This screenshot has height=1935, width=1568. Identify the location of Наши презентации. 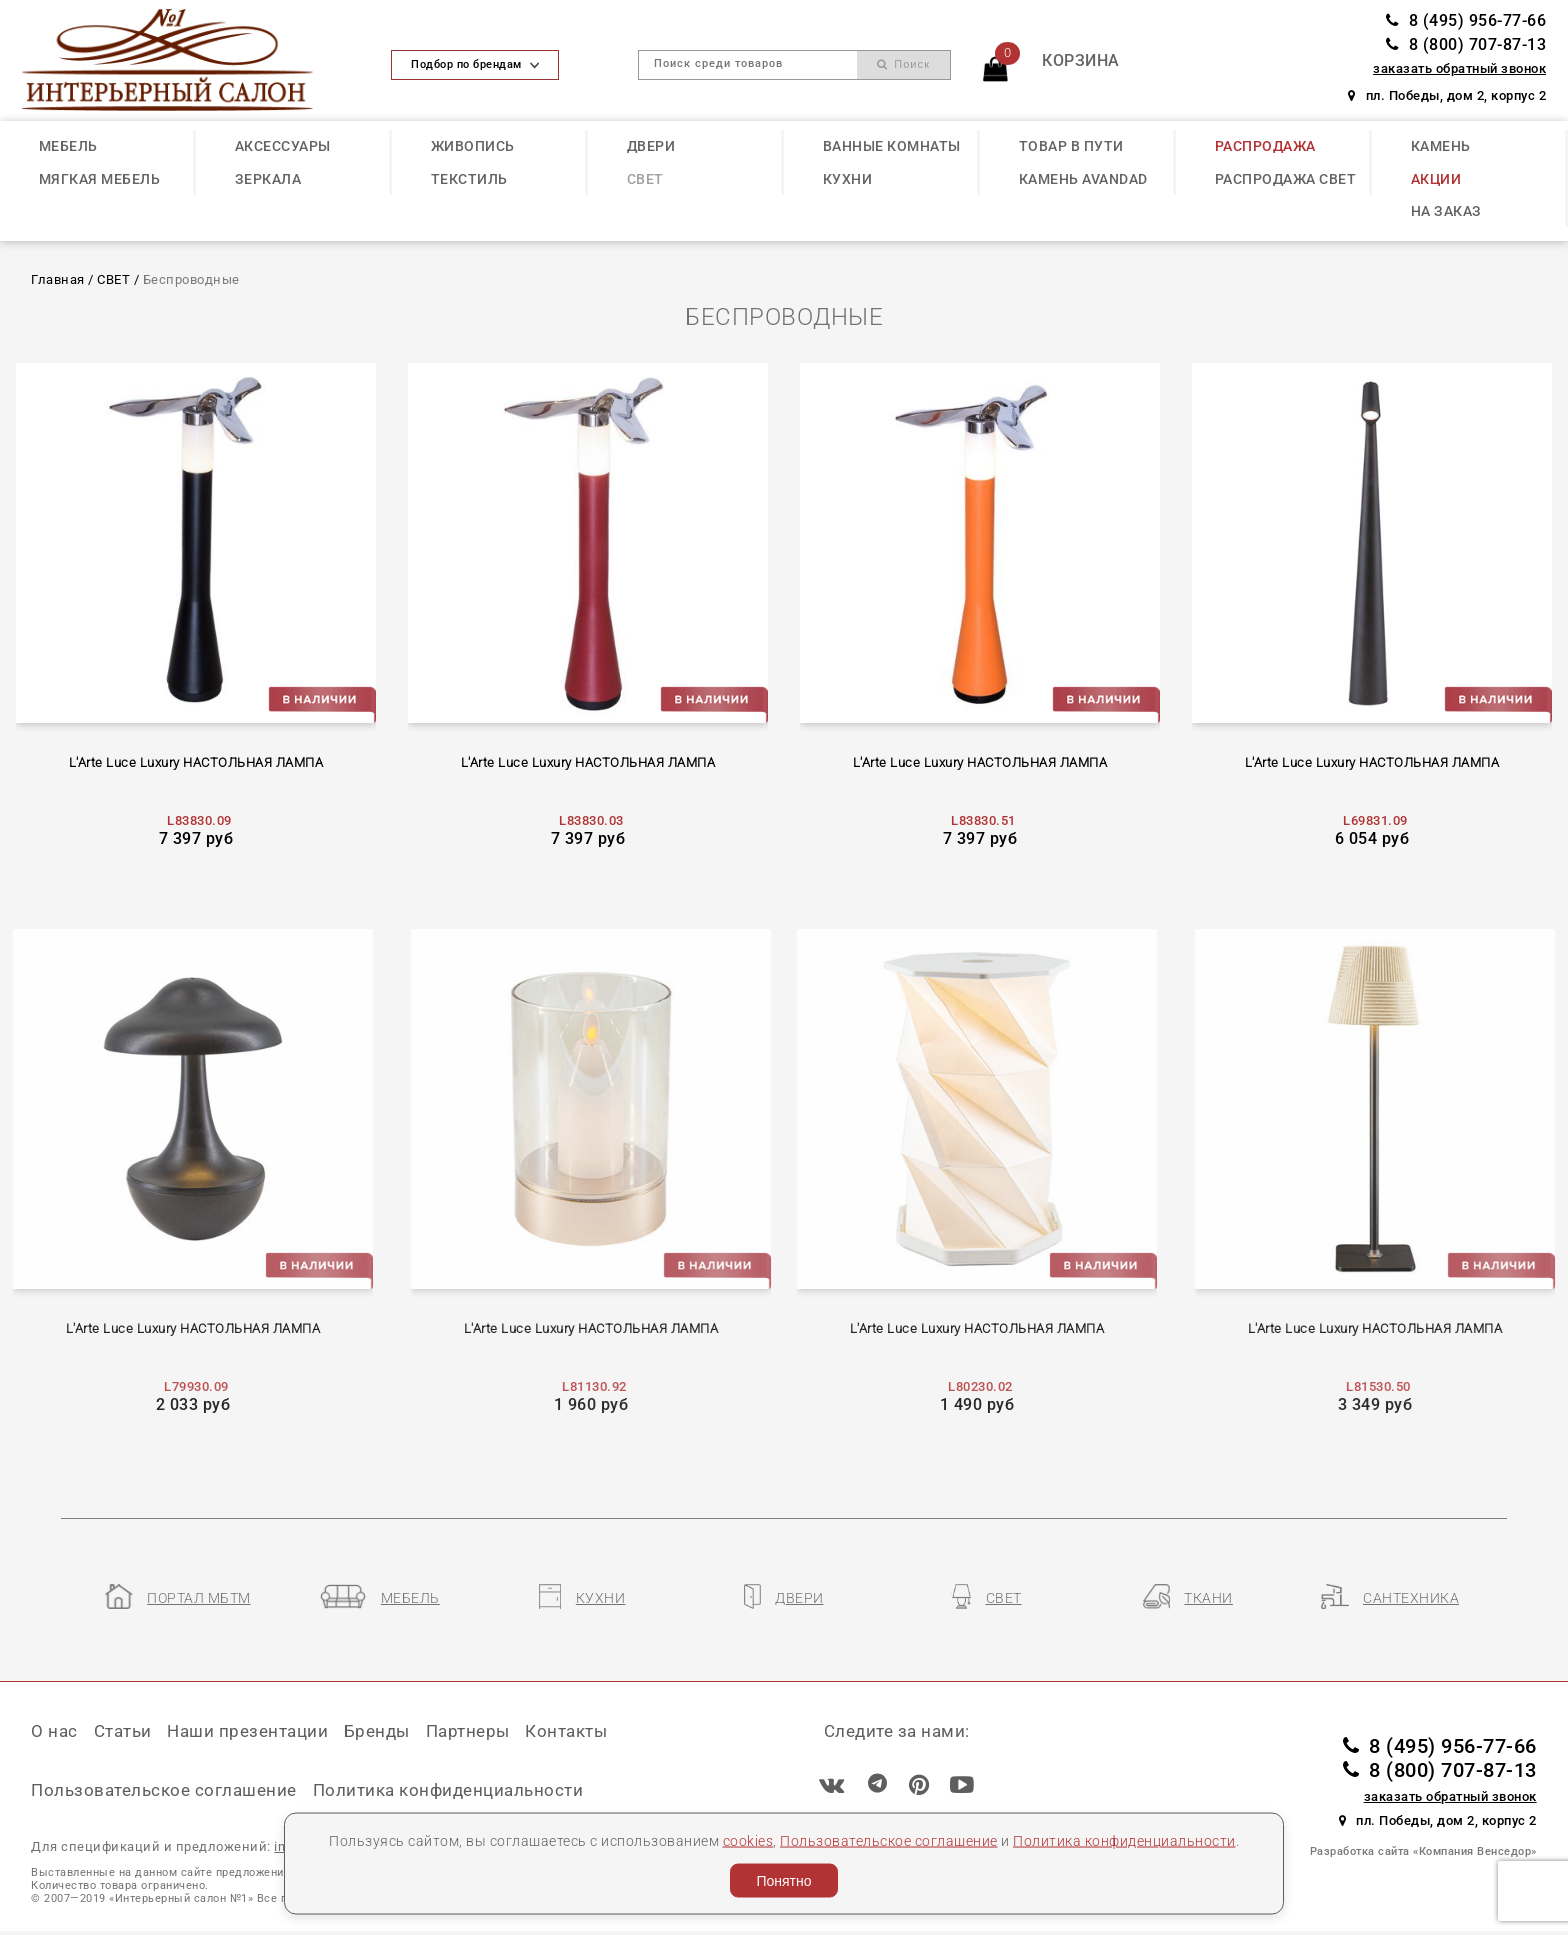
(247, 1731).